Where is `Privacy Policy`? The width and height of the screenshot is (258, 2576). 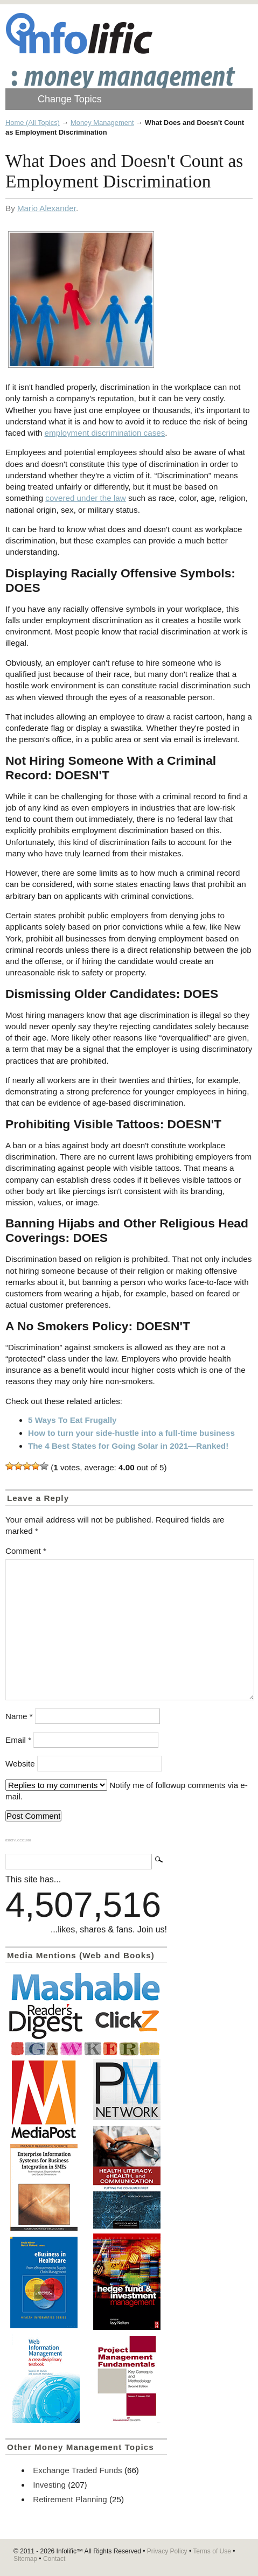 Privacy Policy is located at coordinates (167, 2551).